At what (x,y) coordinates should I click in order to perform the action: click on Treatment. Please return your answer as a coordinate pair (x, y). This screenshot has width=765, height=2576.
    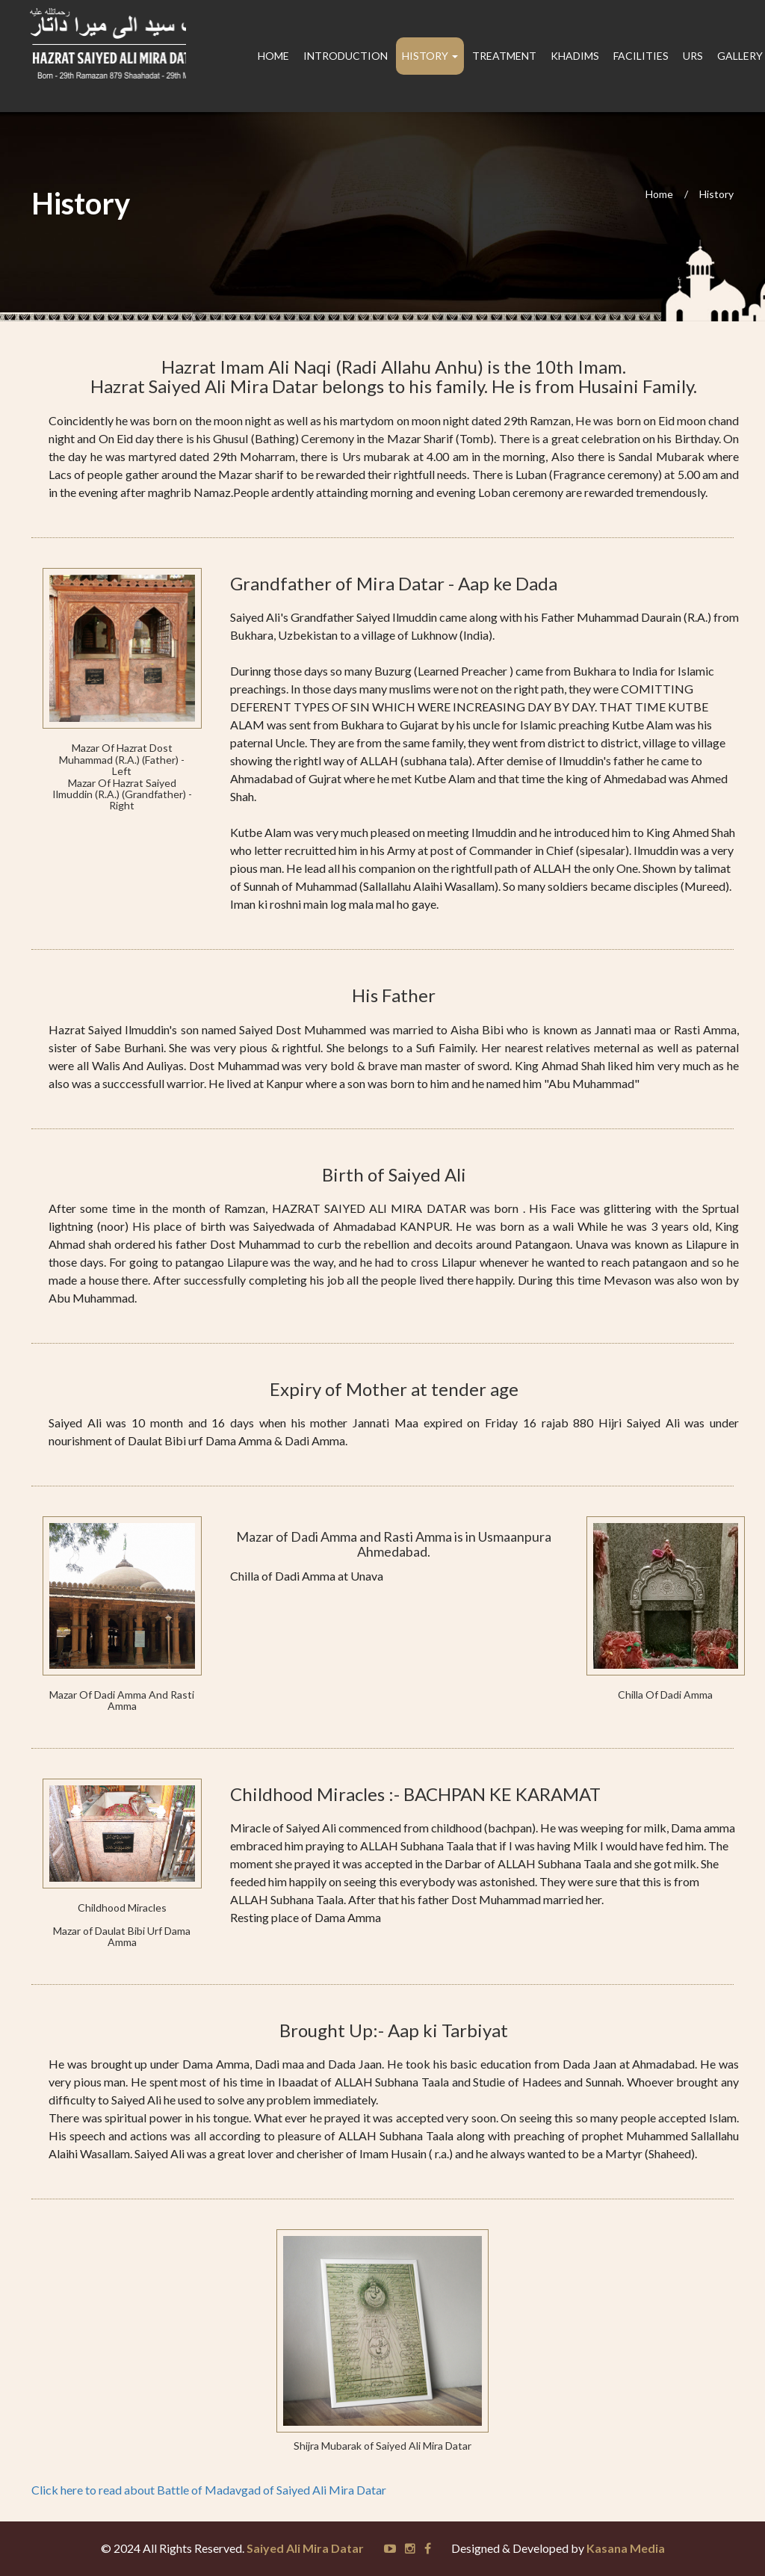
    Looking at the image, I should click on (504, 55).